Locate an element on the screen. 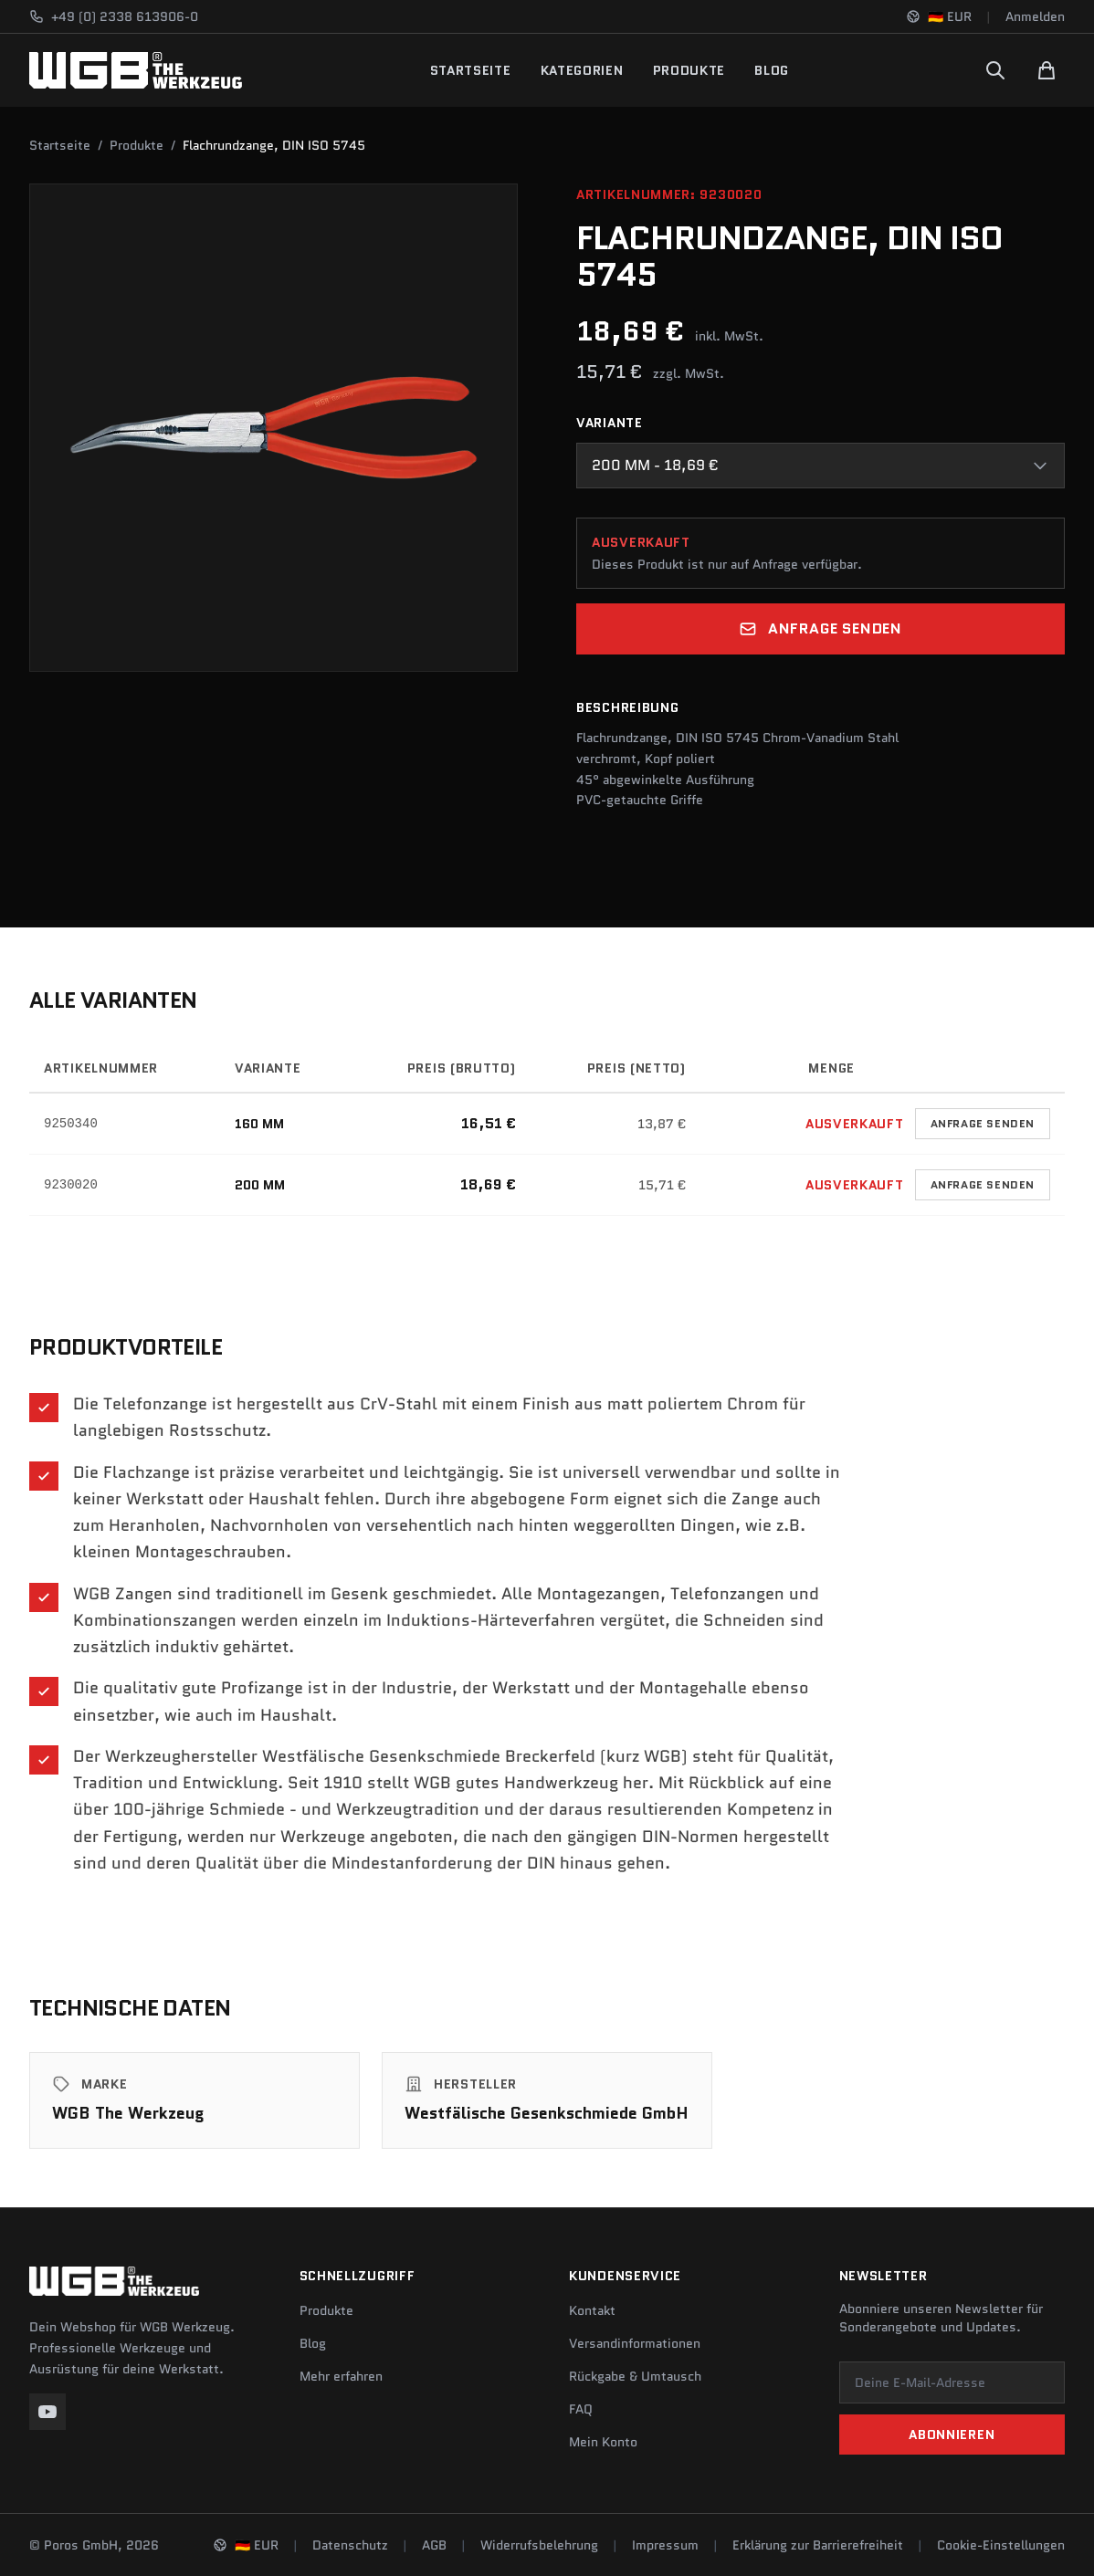  [combobox] is located at coordinates (820, 465).